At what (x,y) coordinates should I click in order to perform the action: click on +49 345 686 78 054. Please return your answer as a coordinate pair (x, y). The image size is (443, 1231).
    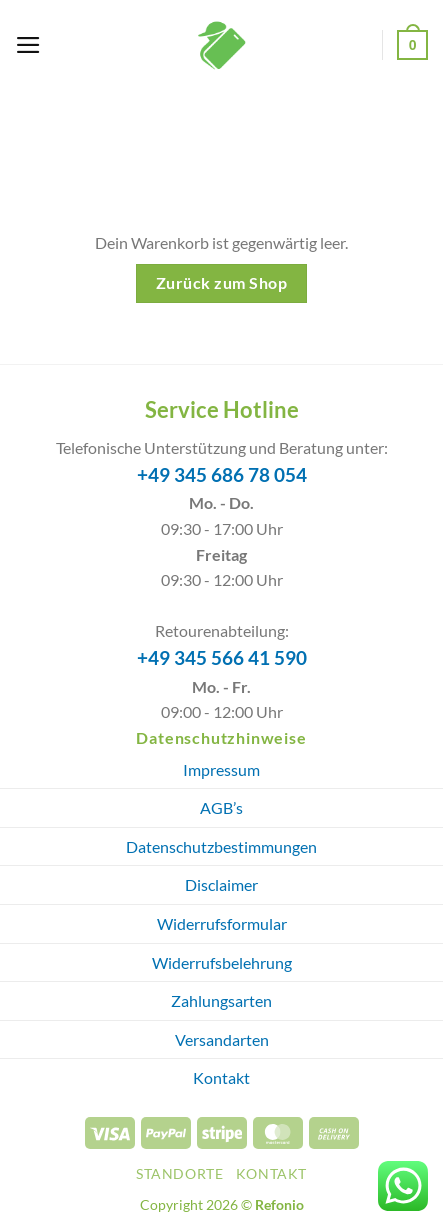
    Looking at the image, I should click on (222, 475).